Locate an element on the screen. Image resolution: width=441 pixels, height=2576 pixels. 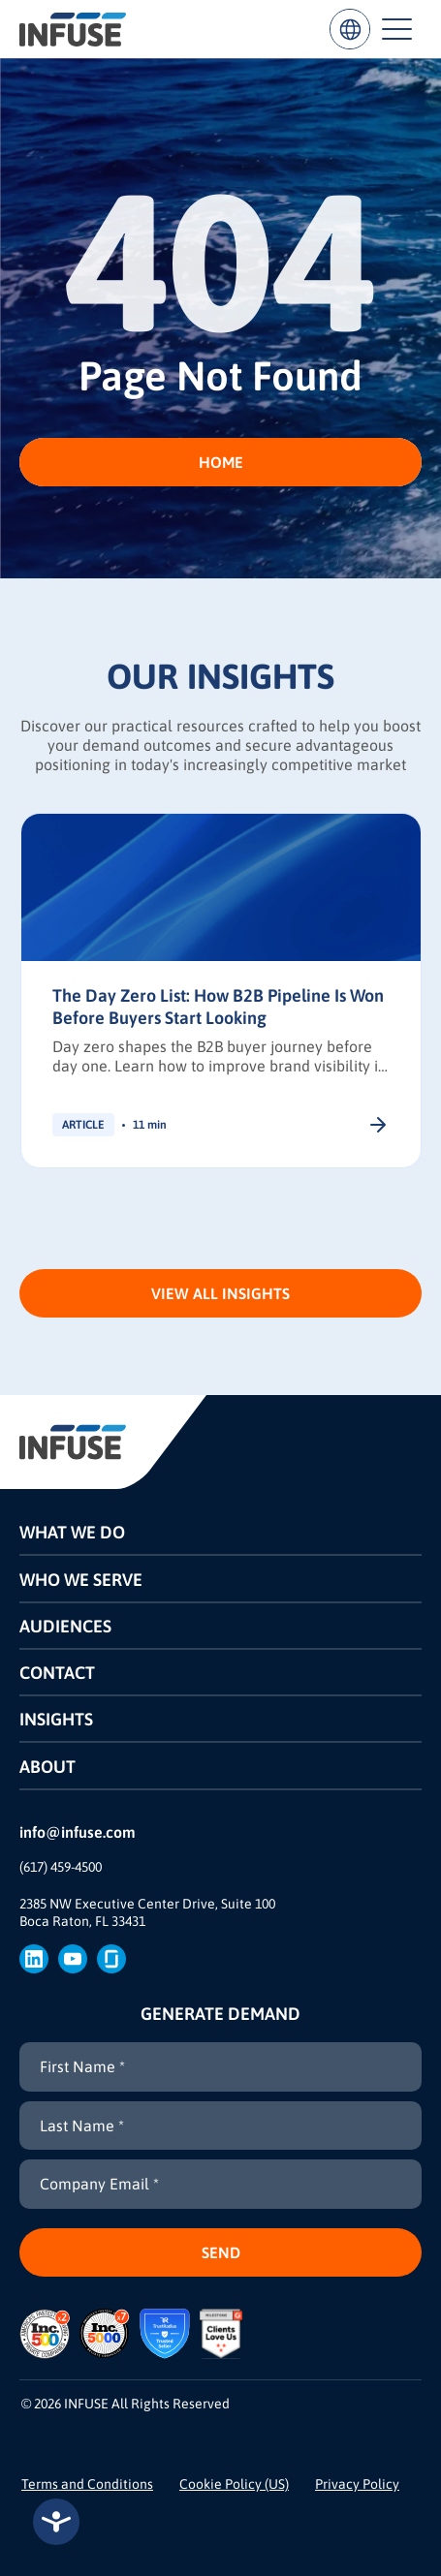
HOME is located at coordinates (221, 462).